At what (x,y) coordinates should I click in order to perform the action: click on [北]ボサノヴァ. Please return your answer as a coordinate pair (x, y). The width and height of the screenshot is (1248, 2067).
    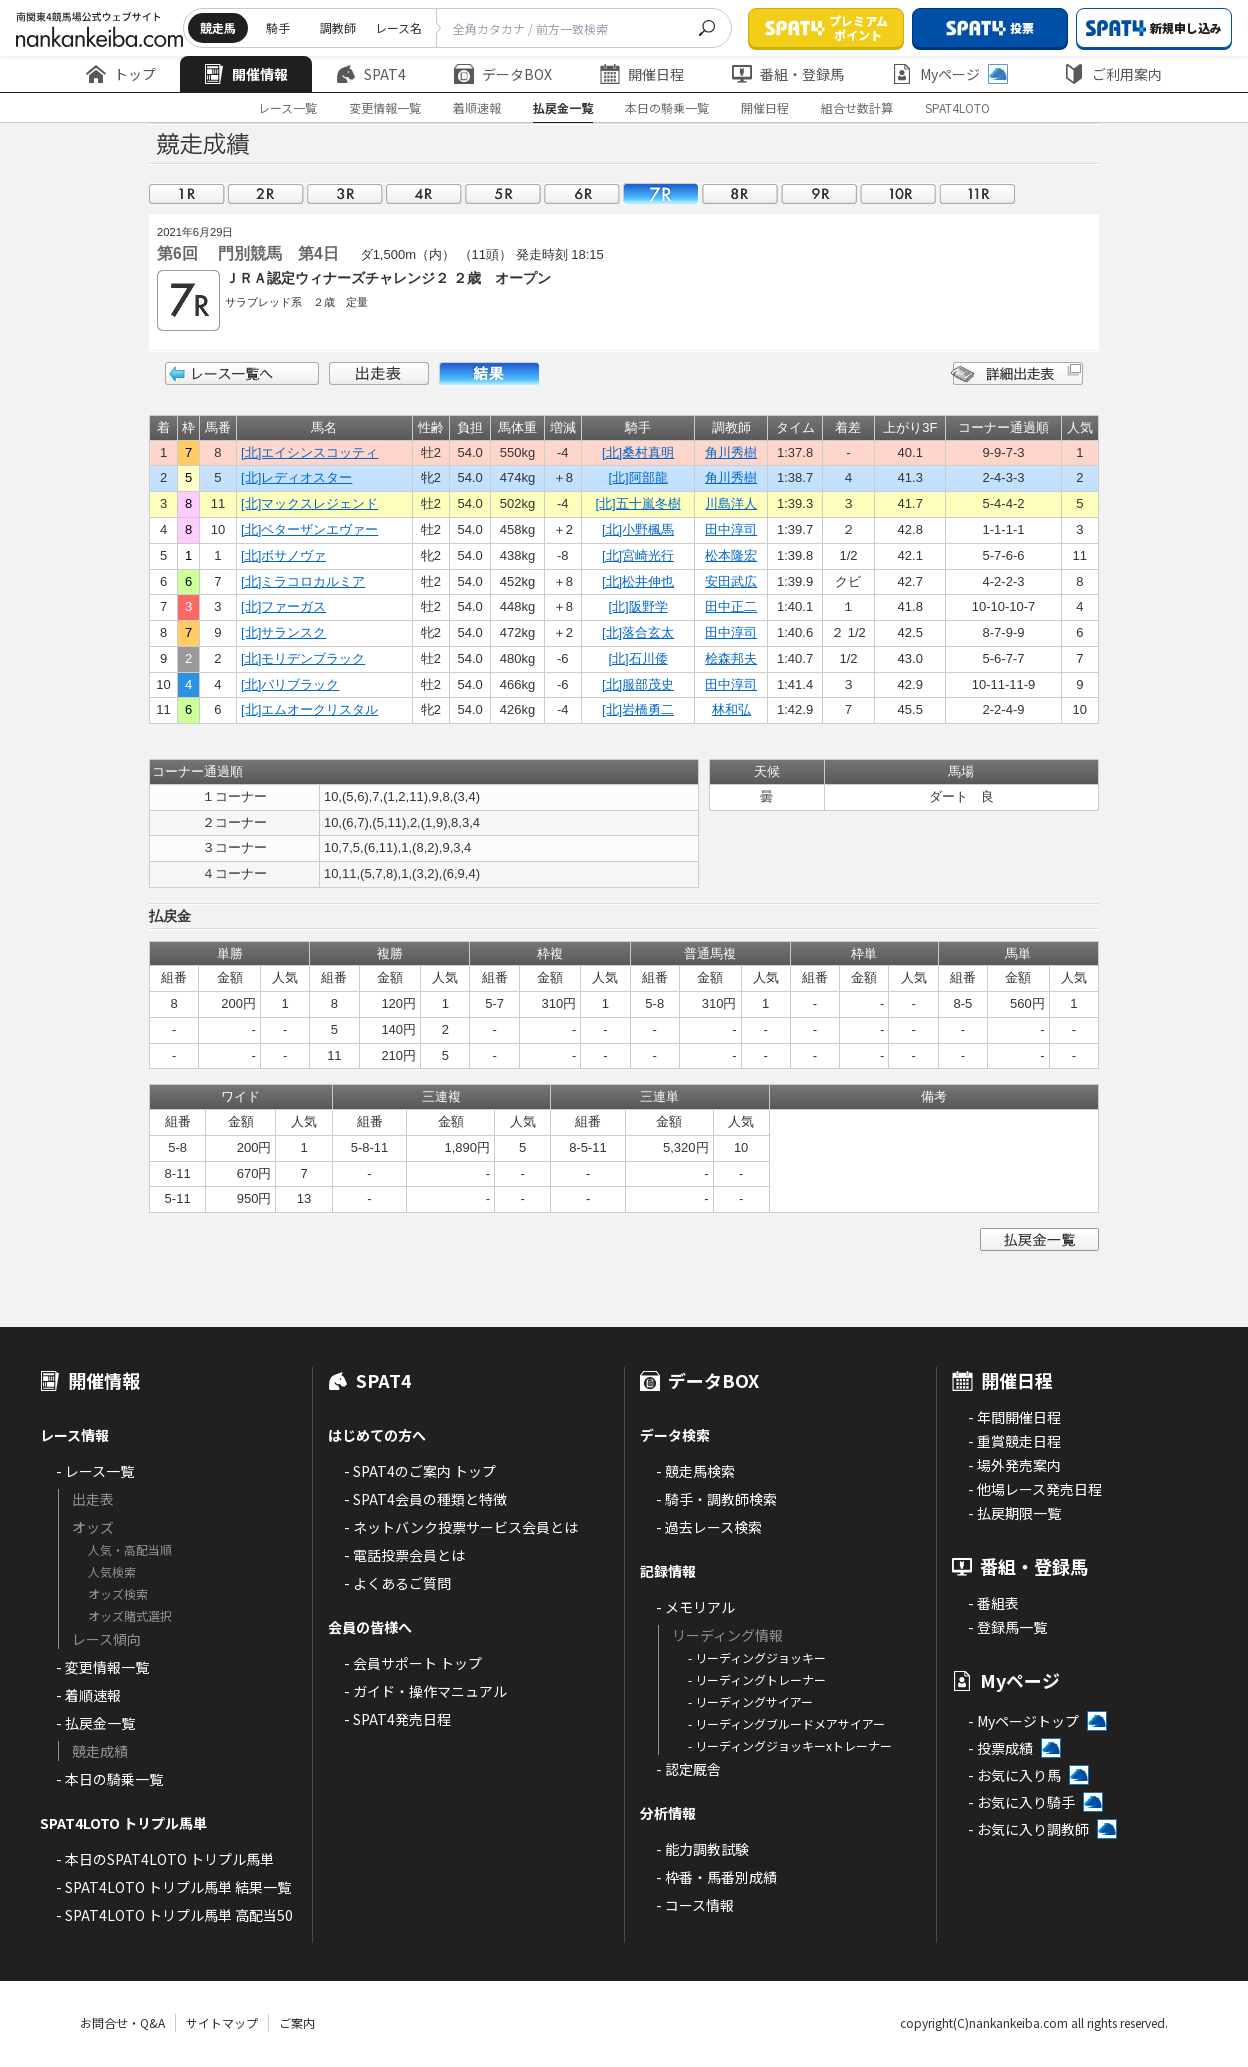
    Looking at the image, I should click on (283, 555).